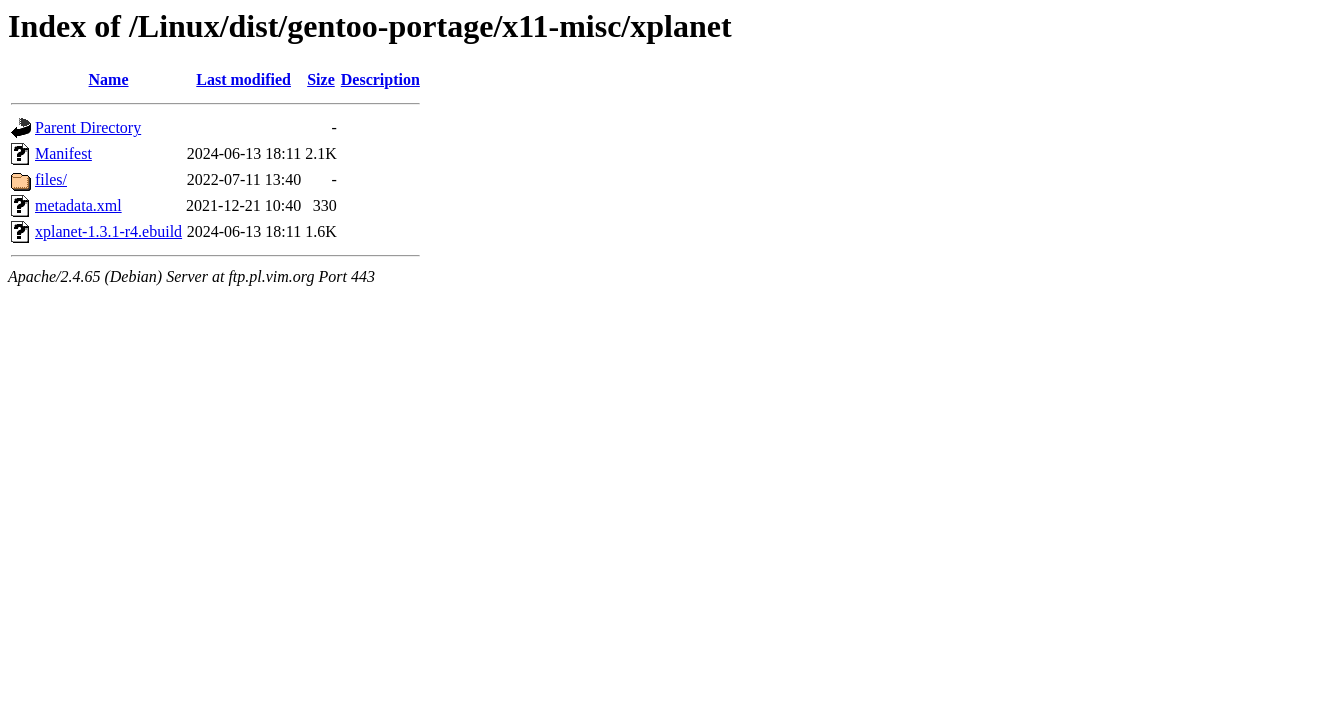 The height and width of the screenshot is (720, 1334). I want to click on metadata.xml, so click(78, 205).